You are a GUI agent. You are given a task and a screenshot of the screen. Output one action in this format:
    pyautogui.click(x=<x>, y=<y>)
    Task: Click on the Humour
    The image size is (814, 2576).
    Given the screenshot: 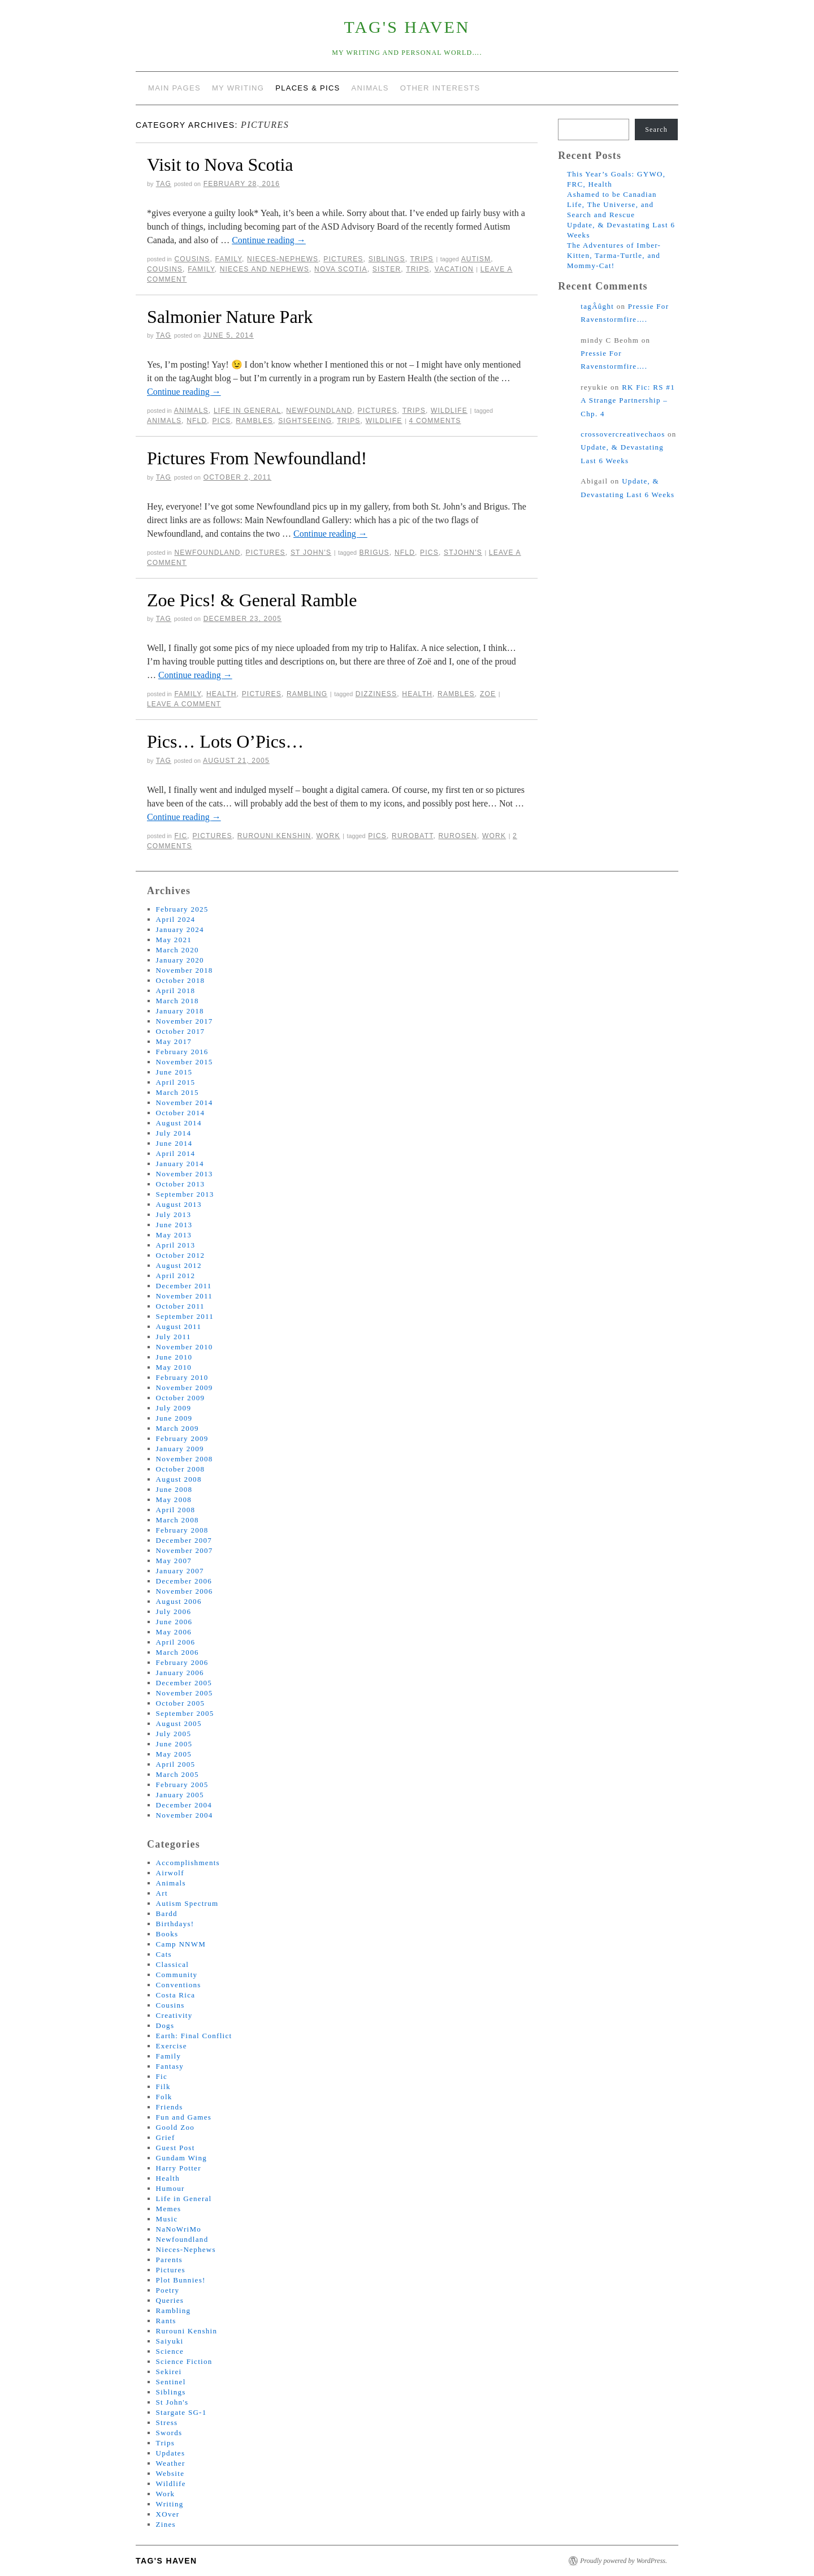 What is the action you would take?
    pyautogui.click(x=170, y=2188)
    